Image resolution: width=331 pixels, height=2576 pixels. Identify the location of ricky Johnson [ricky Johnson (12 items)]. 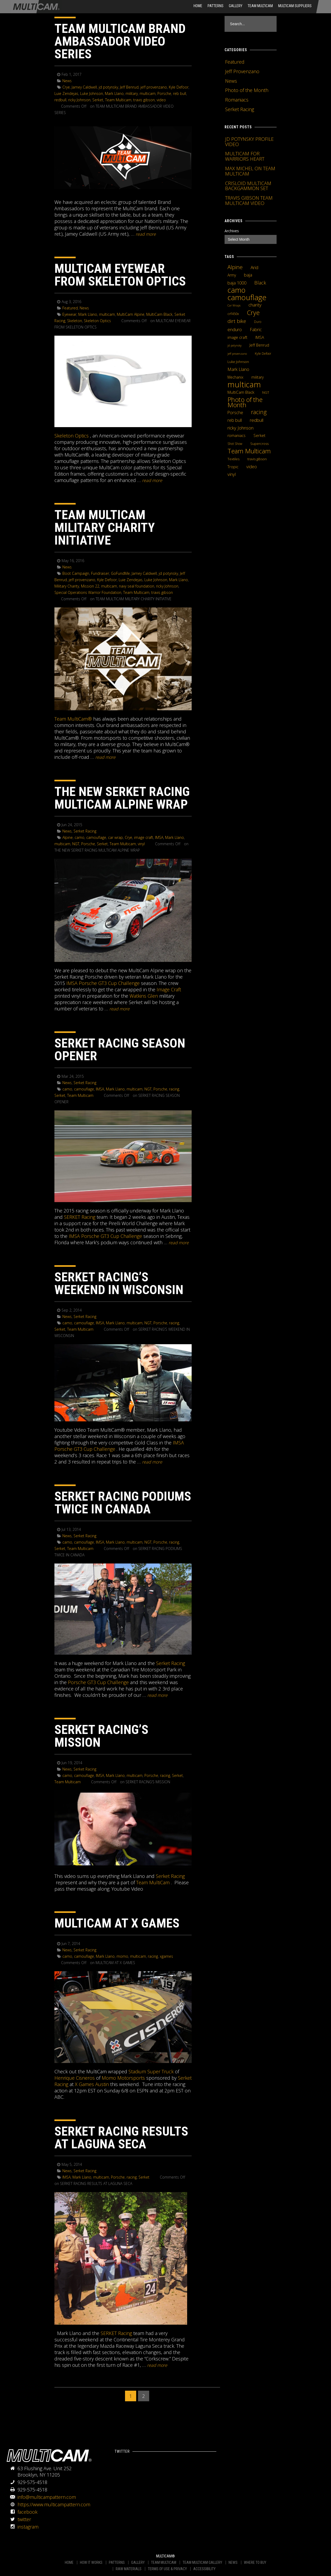
(240, 428).